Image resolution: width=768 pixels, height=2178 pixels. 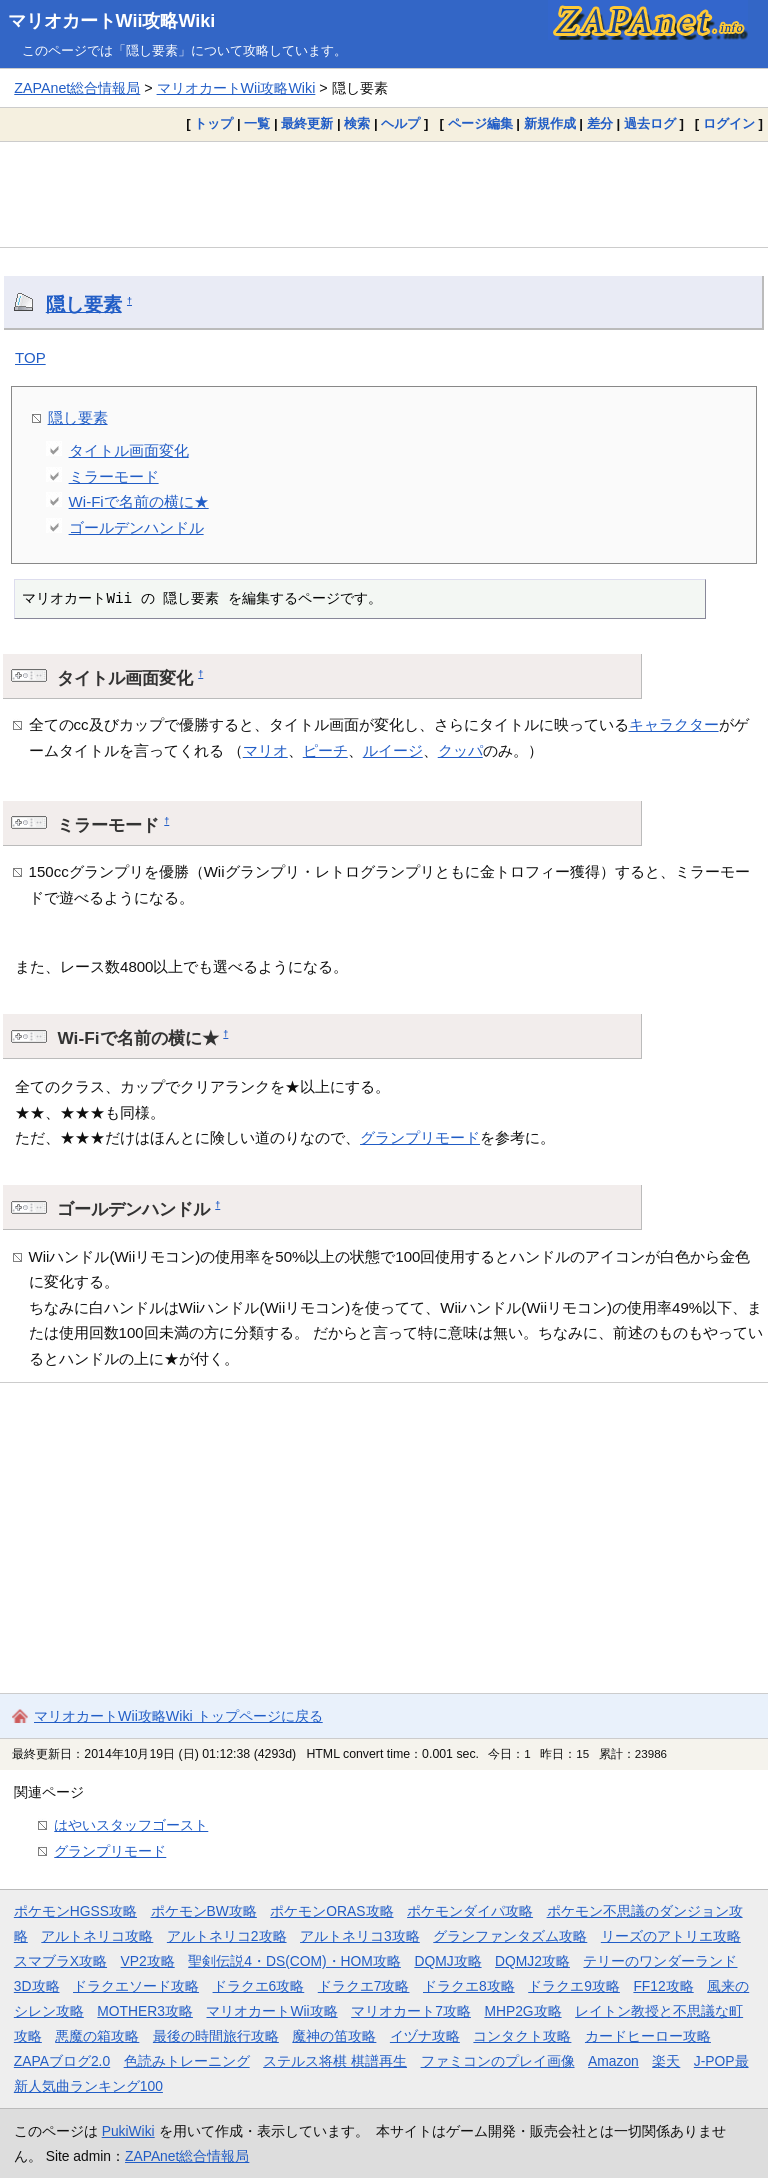 What do you see at coordinates (265, 750) in the screenshot?
I see `マリオ` at bounding box center [265, 750].